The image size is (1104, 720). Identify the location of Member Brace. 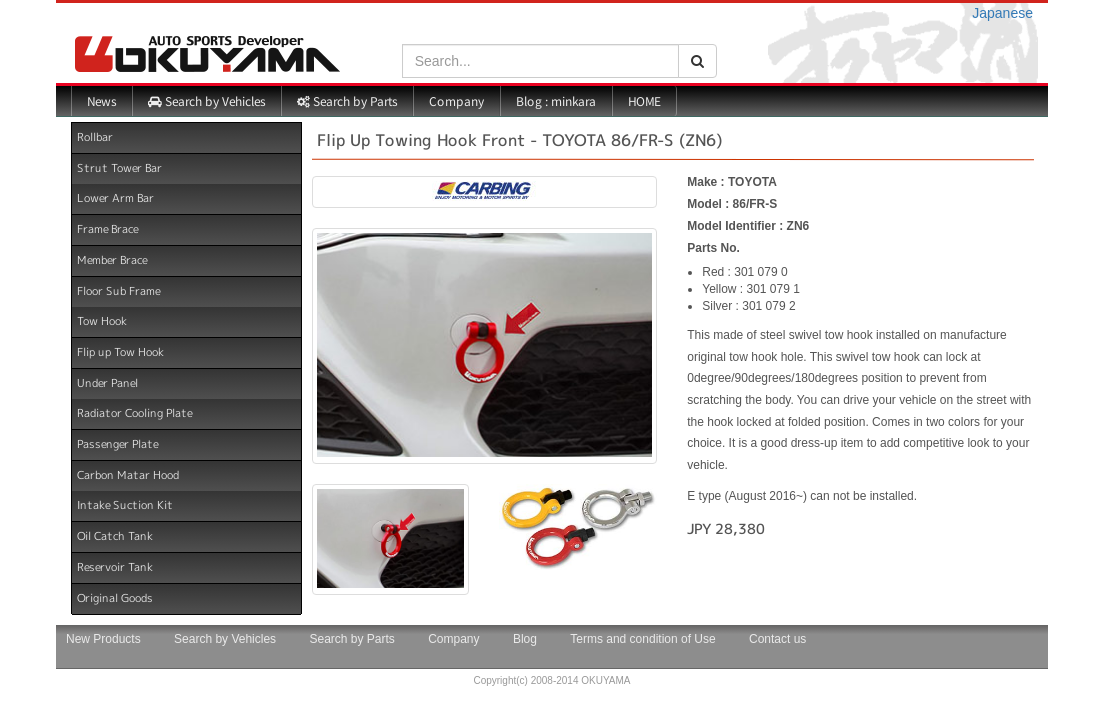
(112, 260).